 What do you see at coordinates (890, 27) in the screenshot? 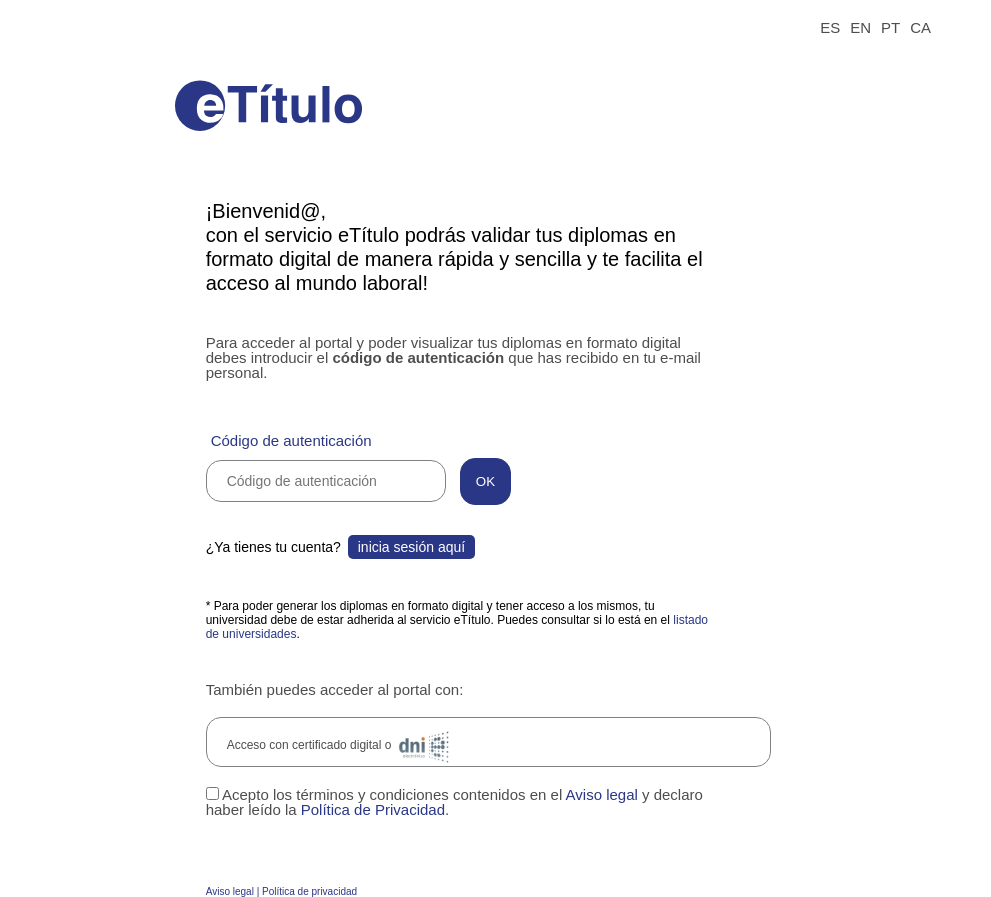
I see `PT` at bounding box center [890, 27].